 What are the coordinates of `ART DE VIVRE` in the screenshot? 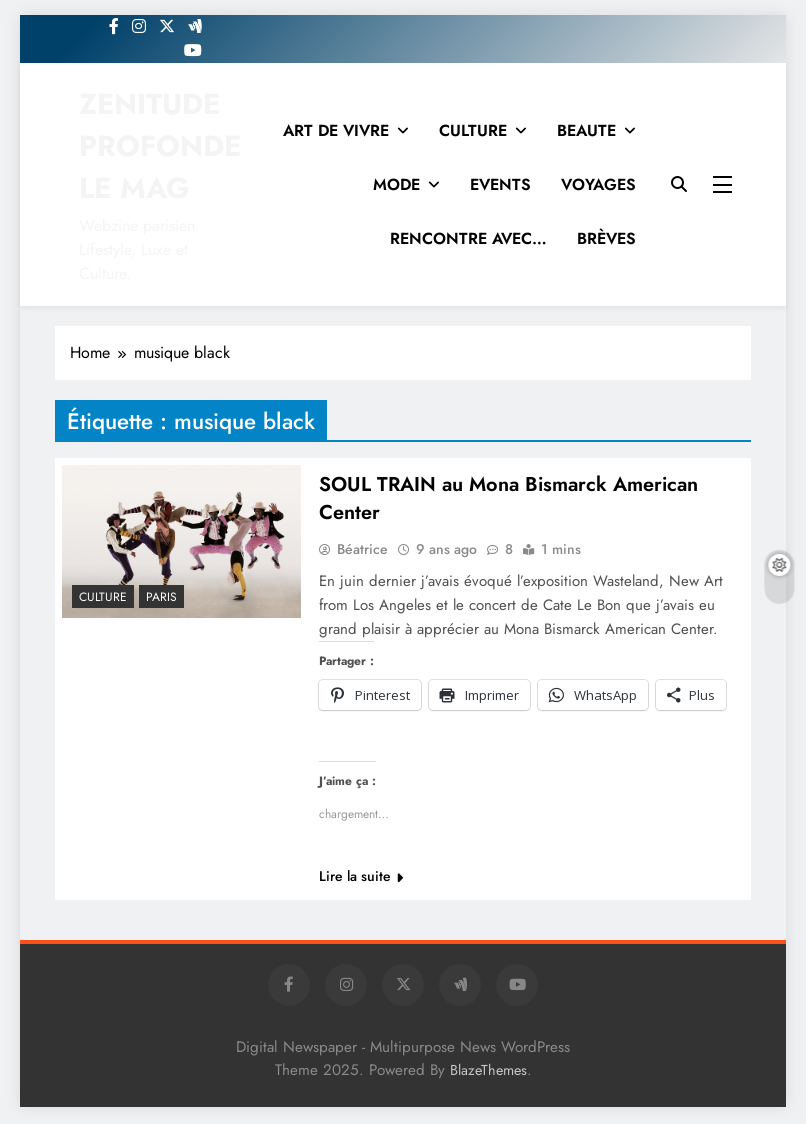 It's located at (336, 130).